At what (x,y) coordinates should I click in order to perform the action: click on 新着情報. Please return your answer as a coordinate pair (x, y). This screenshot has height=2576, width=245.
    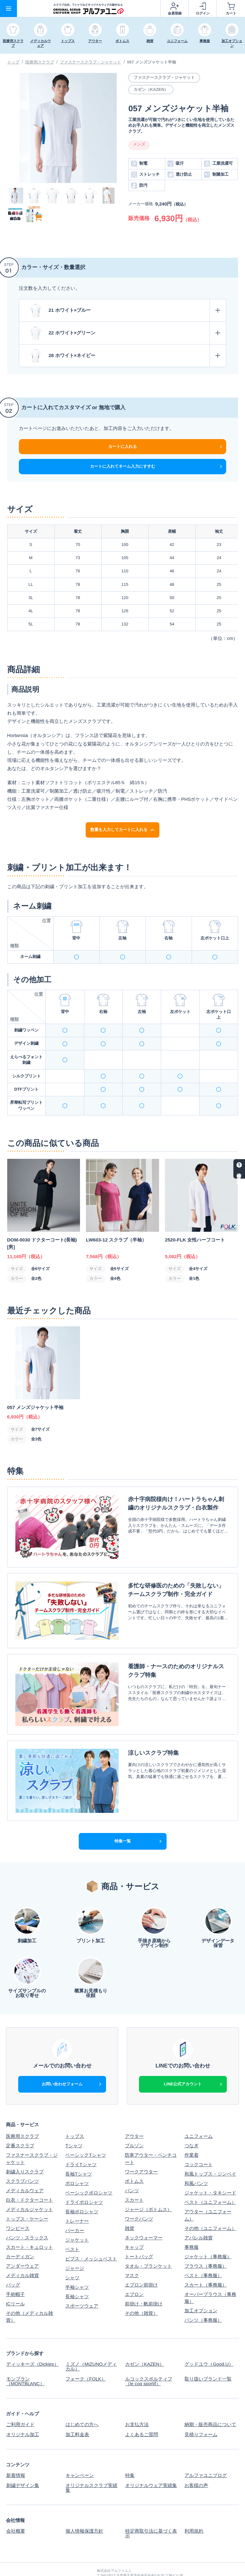
    Looking at the image, I should click on (15, 2453).